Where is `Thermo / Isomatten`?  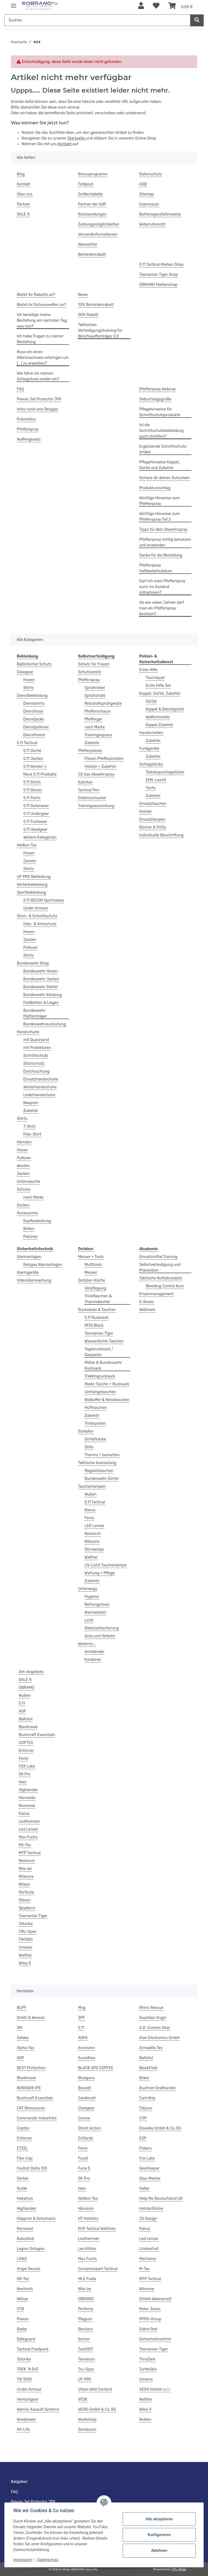 Thermo / Isomatten is located at coordinates (102, 1455).